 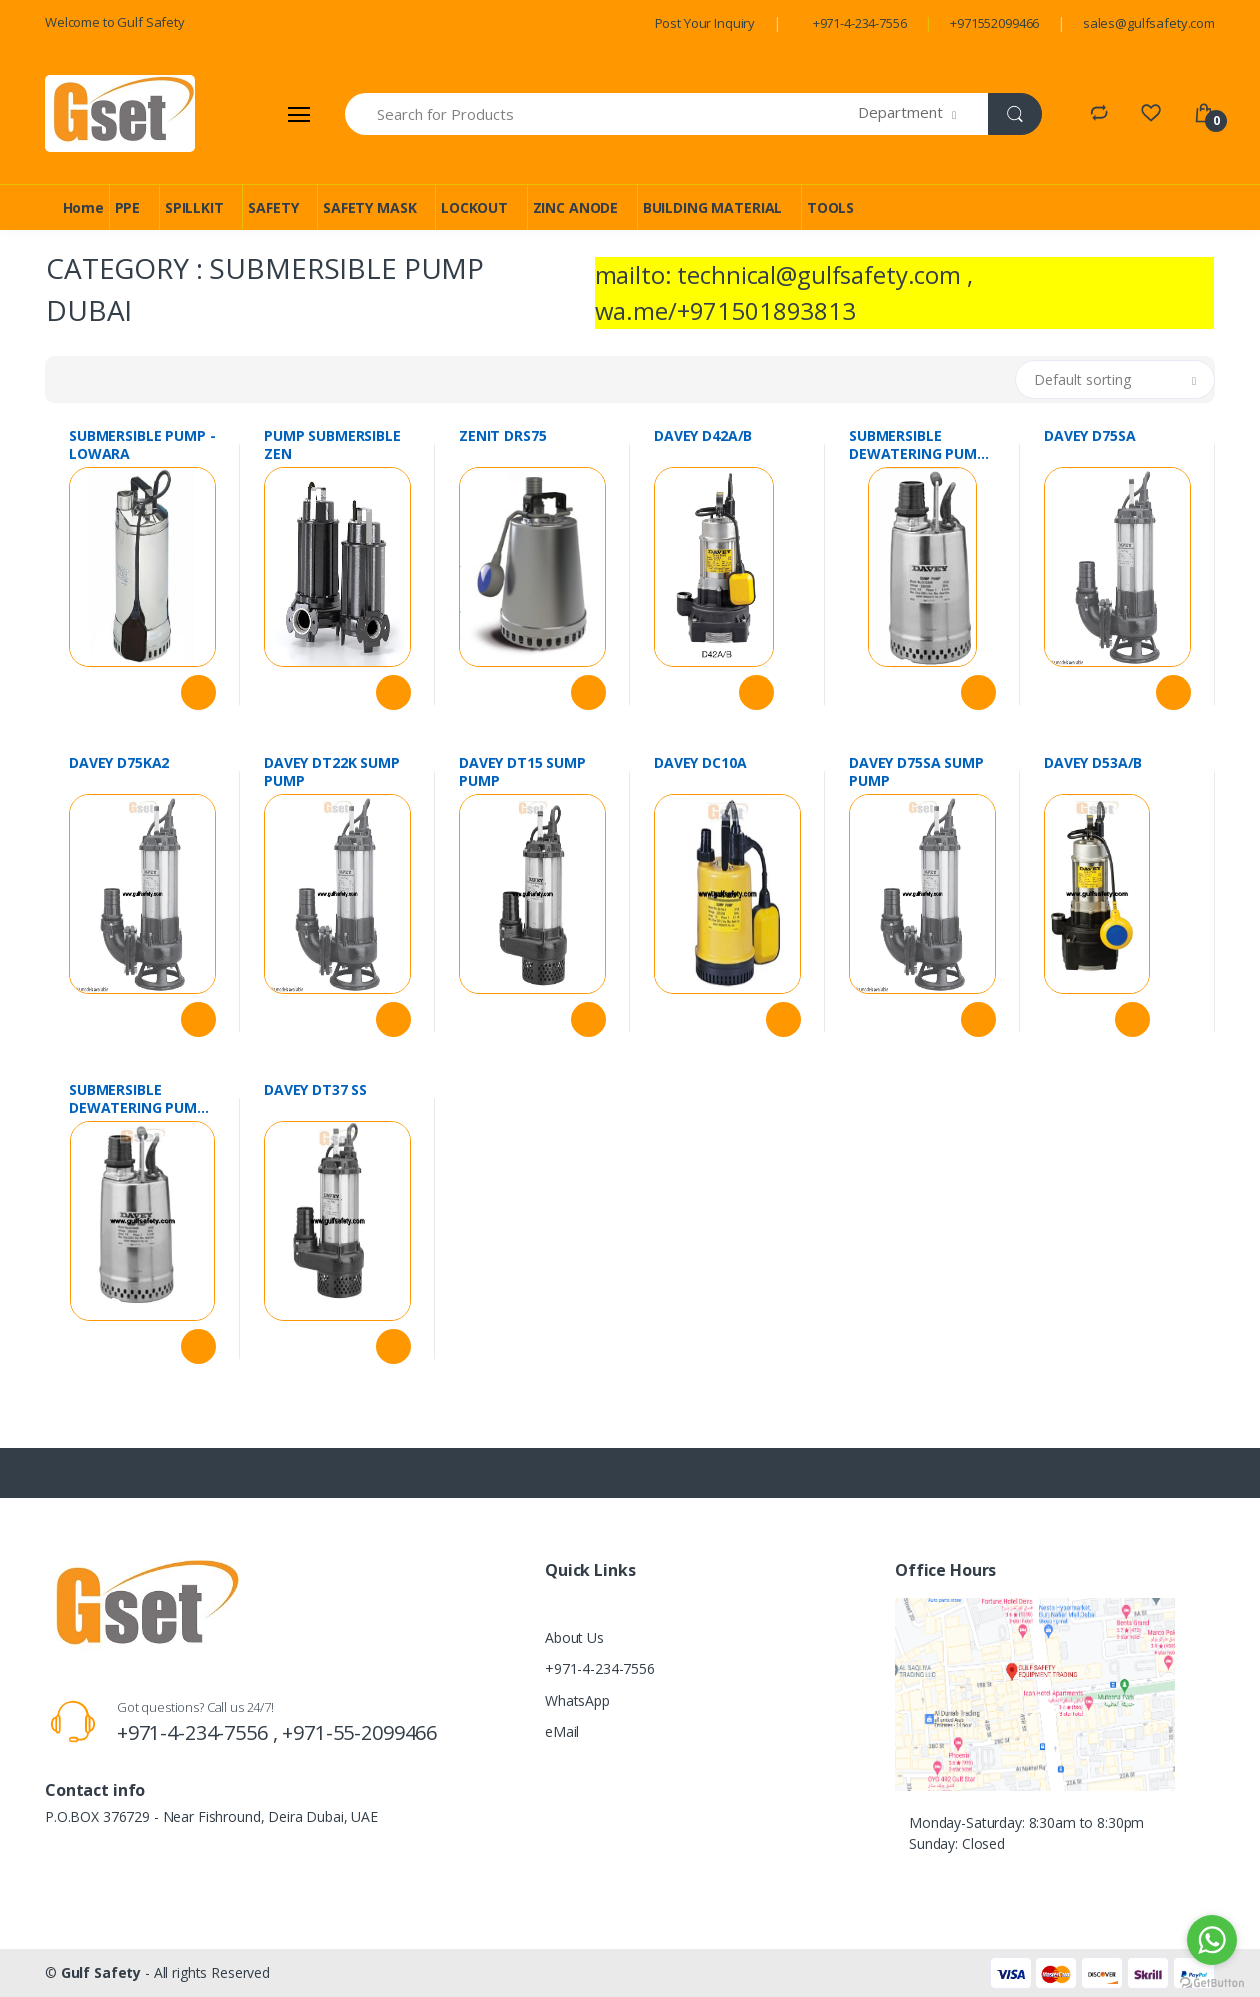 What do you see at coordinates (120, 113) in the screenshot?
I see `[Gulf Safety]` at bounding box center [120, 113].